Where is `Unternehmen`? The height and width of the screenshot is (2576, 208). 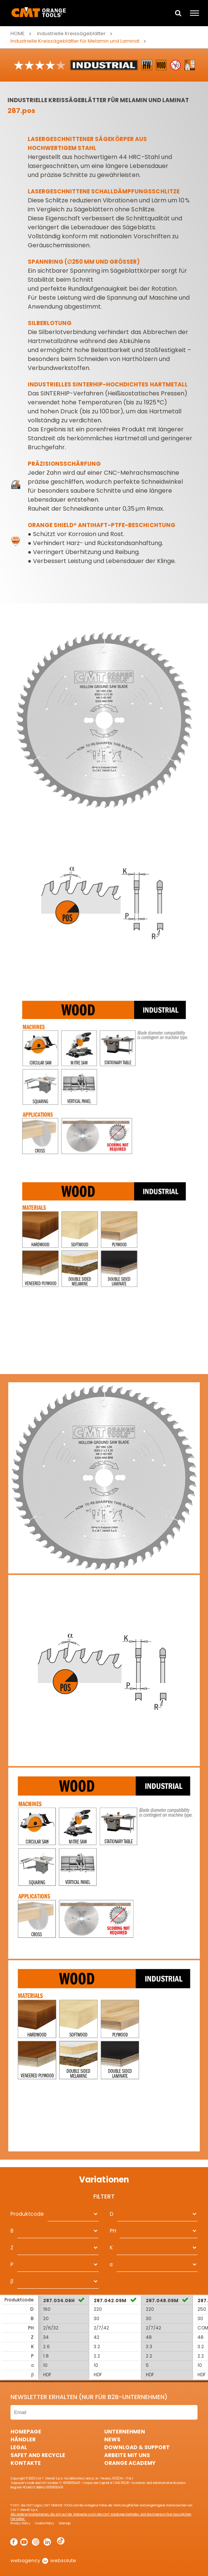 Unternehmen is located at coordinates (124, 2431).